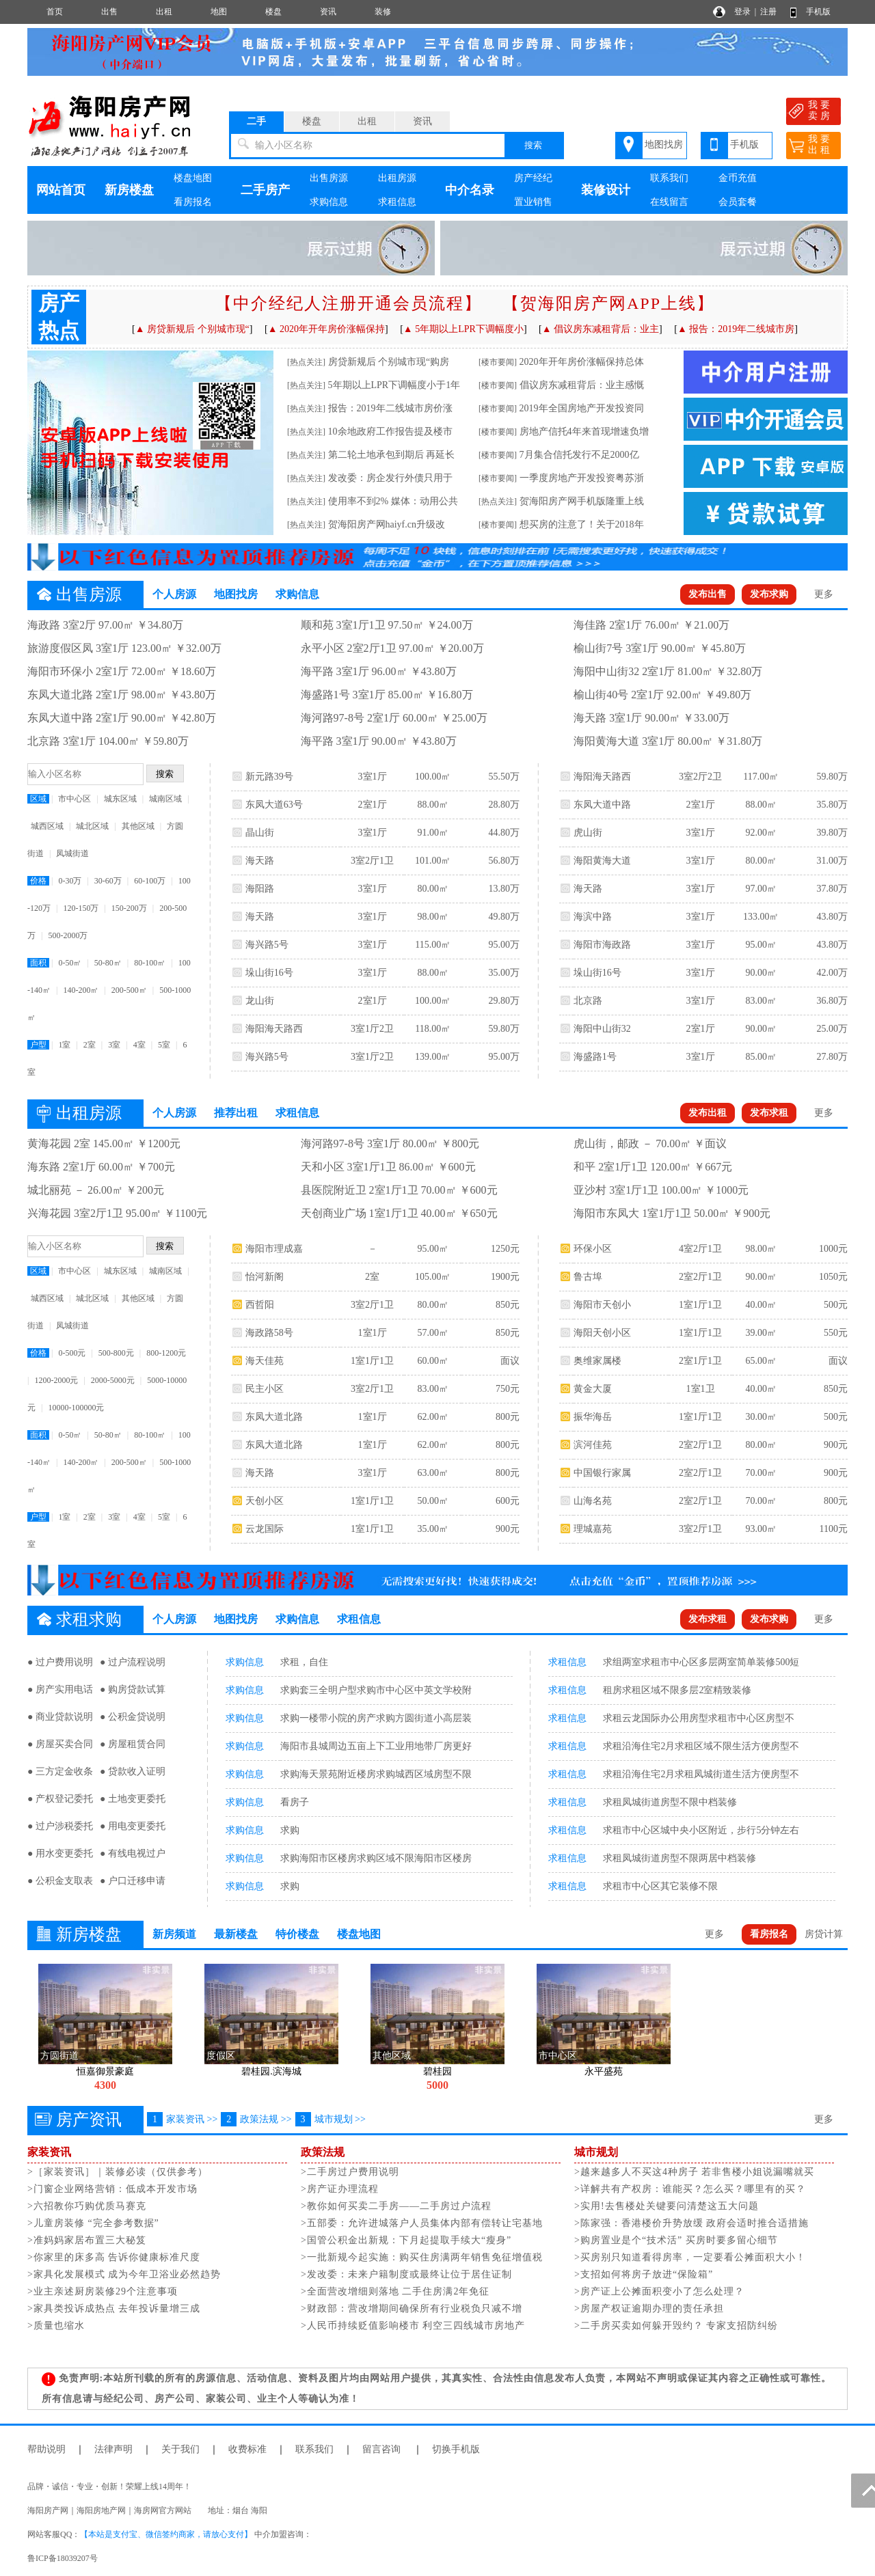  I want to click on ● 房屋租赁合同, so click(132, 1744).